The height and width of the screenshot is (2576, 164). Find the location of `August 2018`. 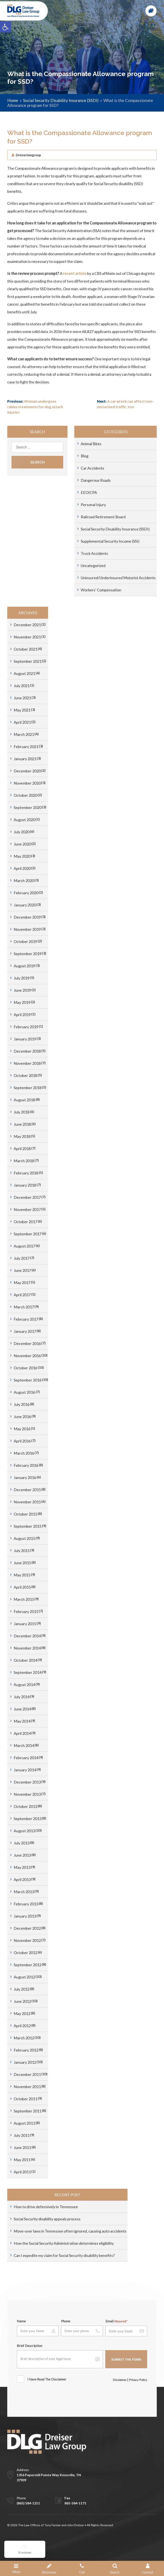

August 2018 is located at coordinates (24, 1099).